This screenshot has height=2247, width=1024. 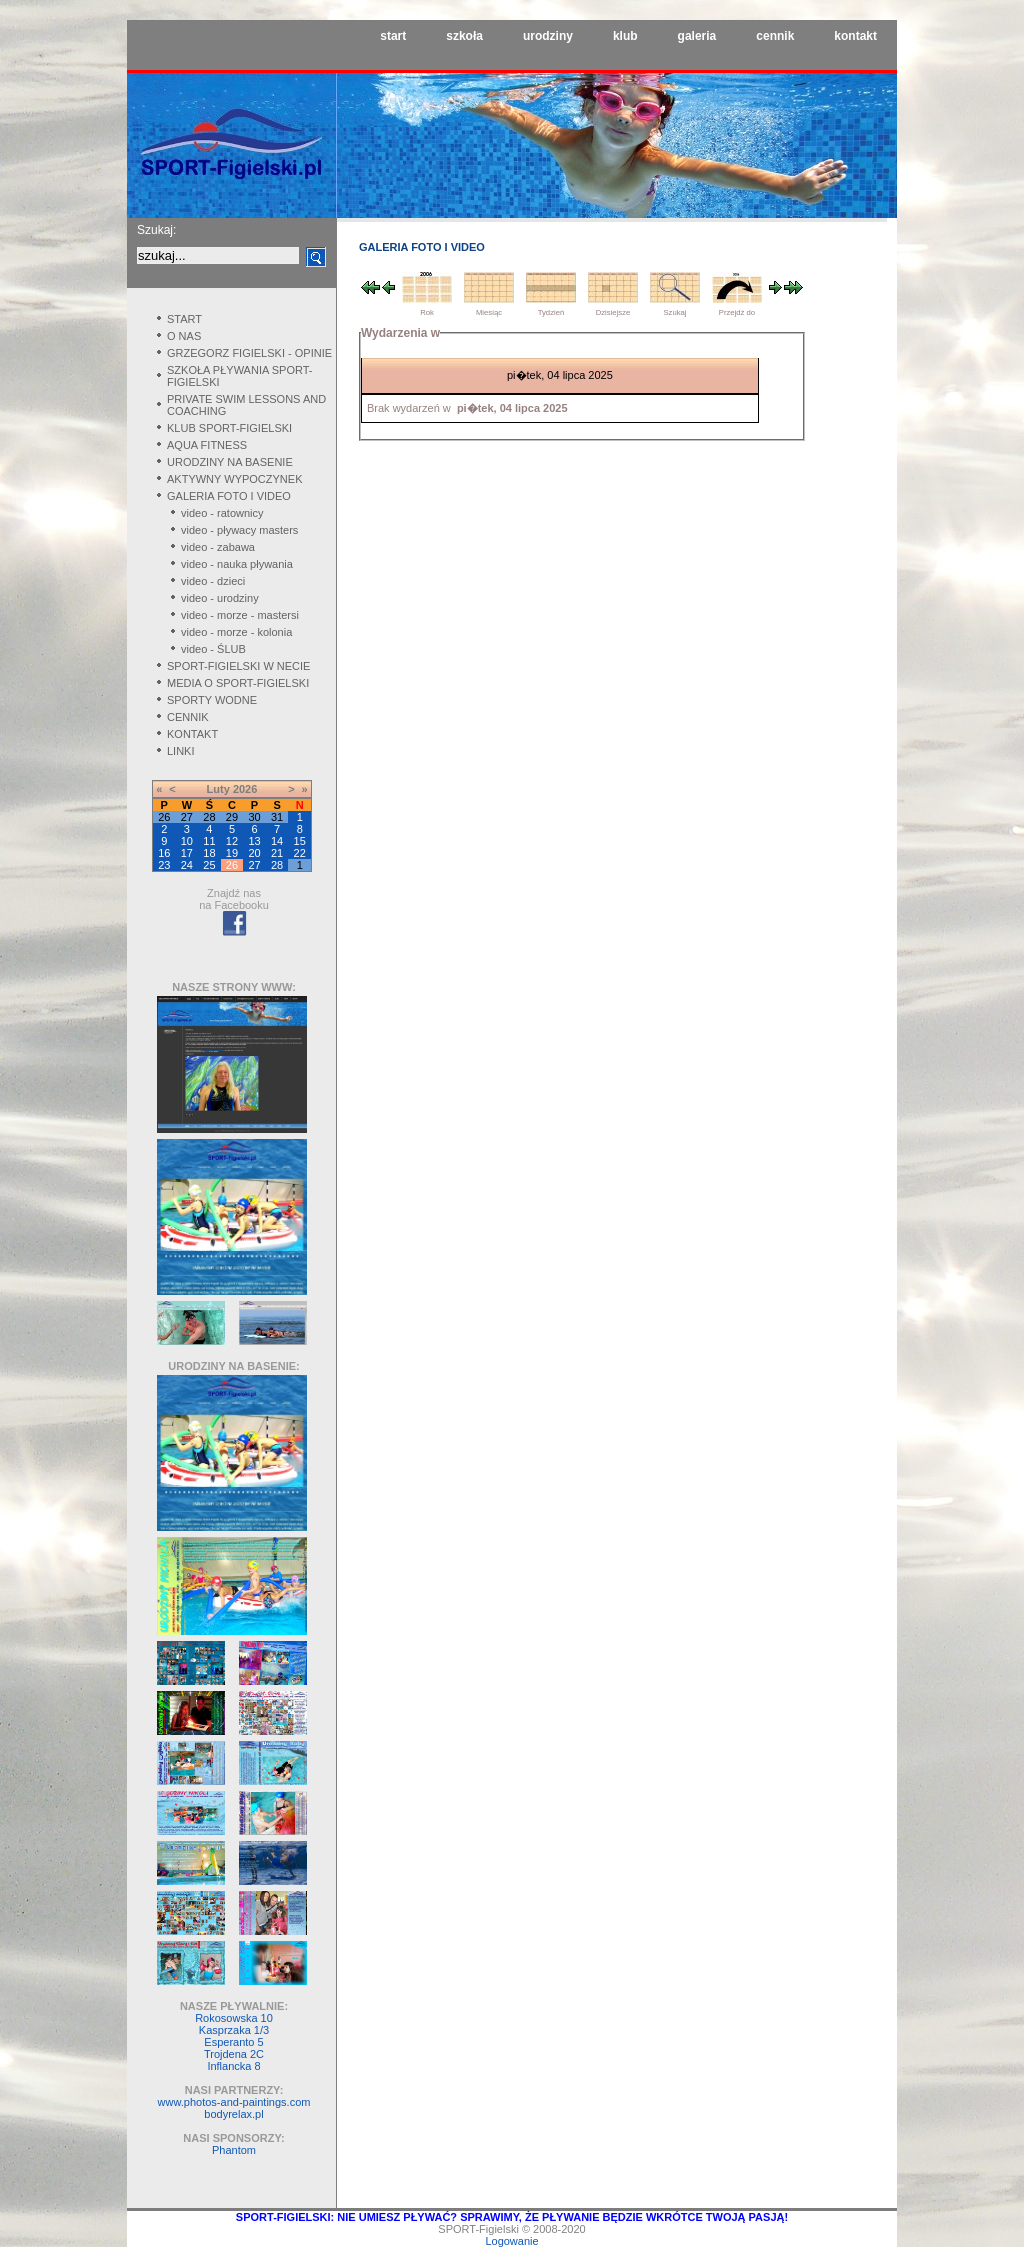 What do you see at coordinates (164, 865) in the screenshot?
I see `23` at bounding box center [164, 865].